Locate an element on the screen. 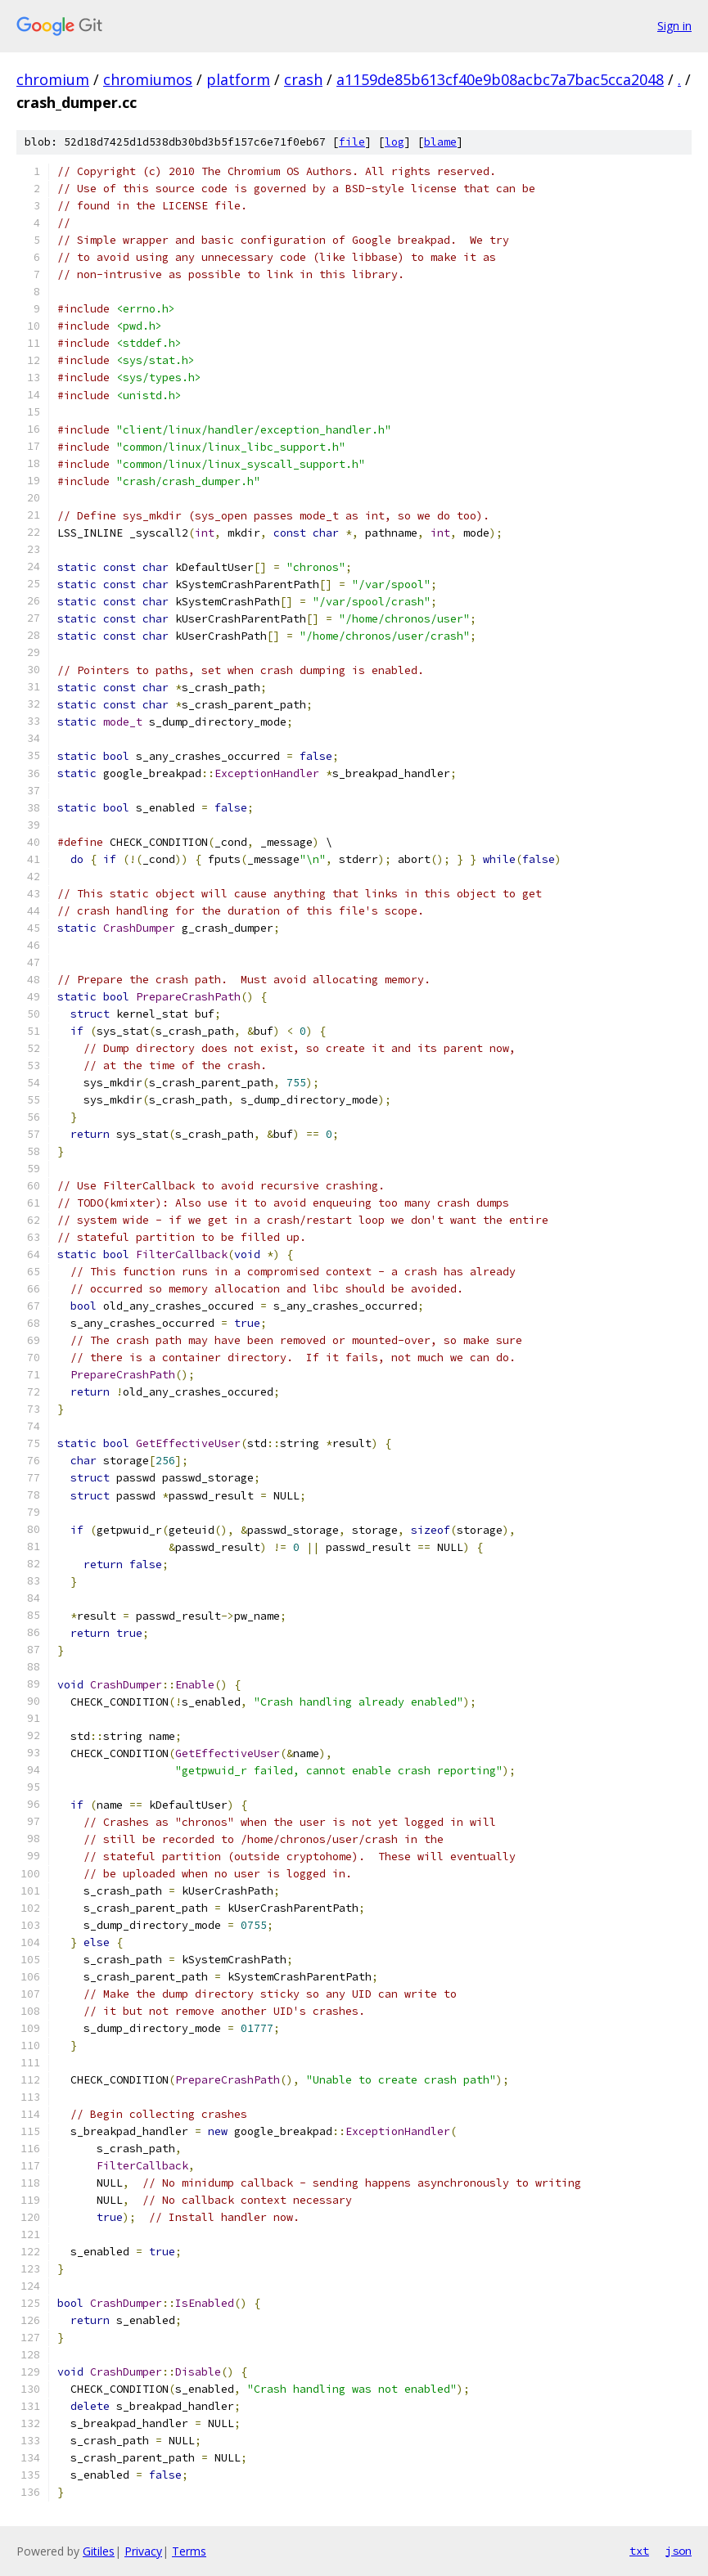 This screenshot has width=708, height=2576. Sign in is located at coordinates (674, 26).